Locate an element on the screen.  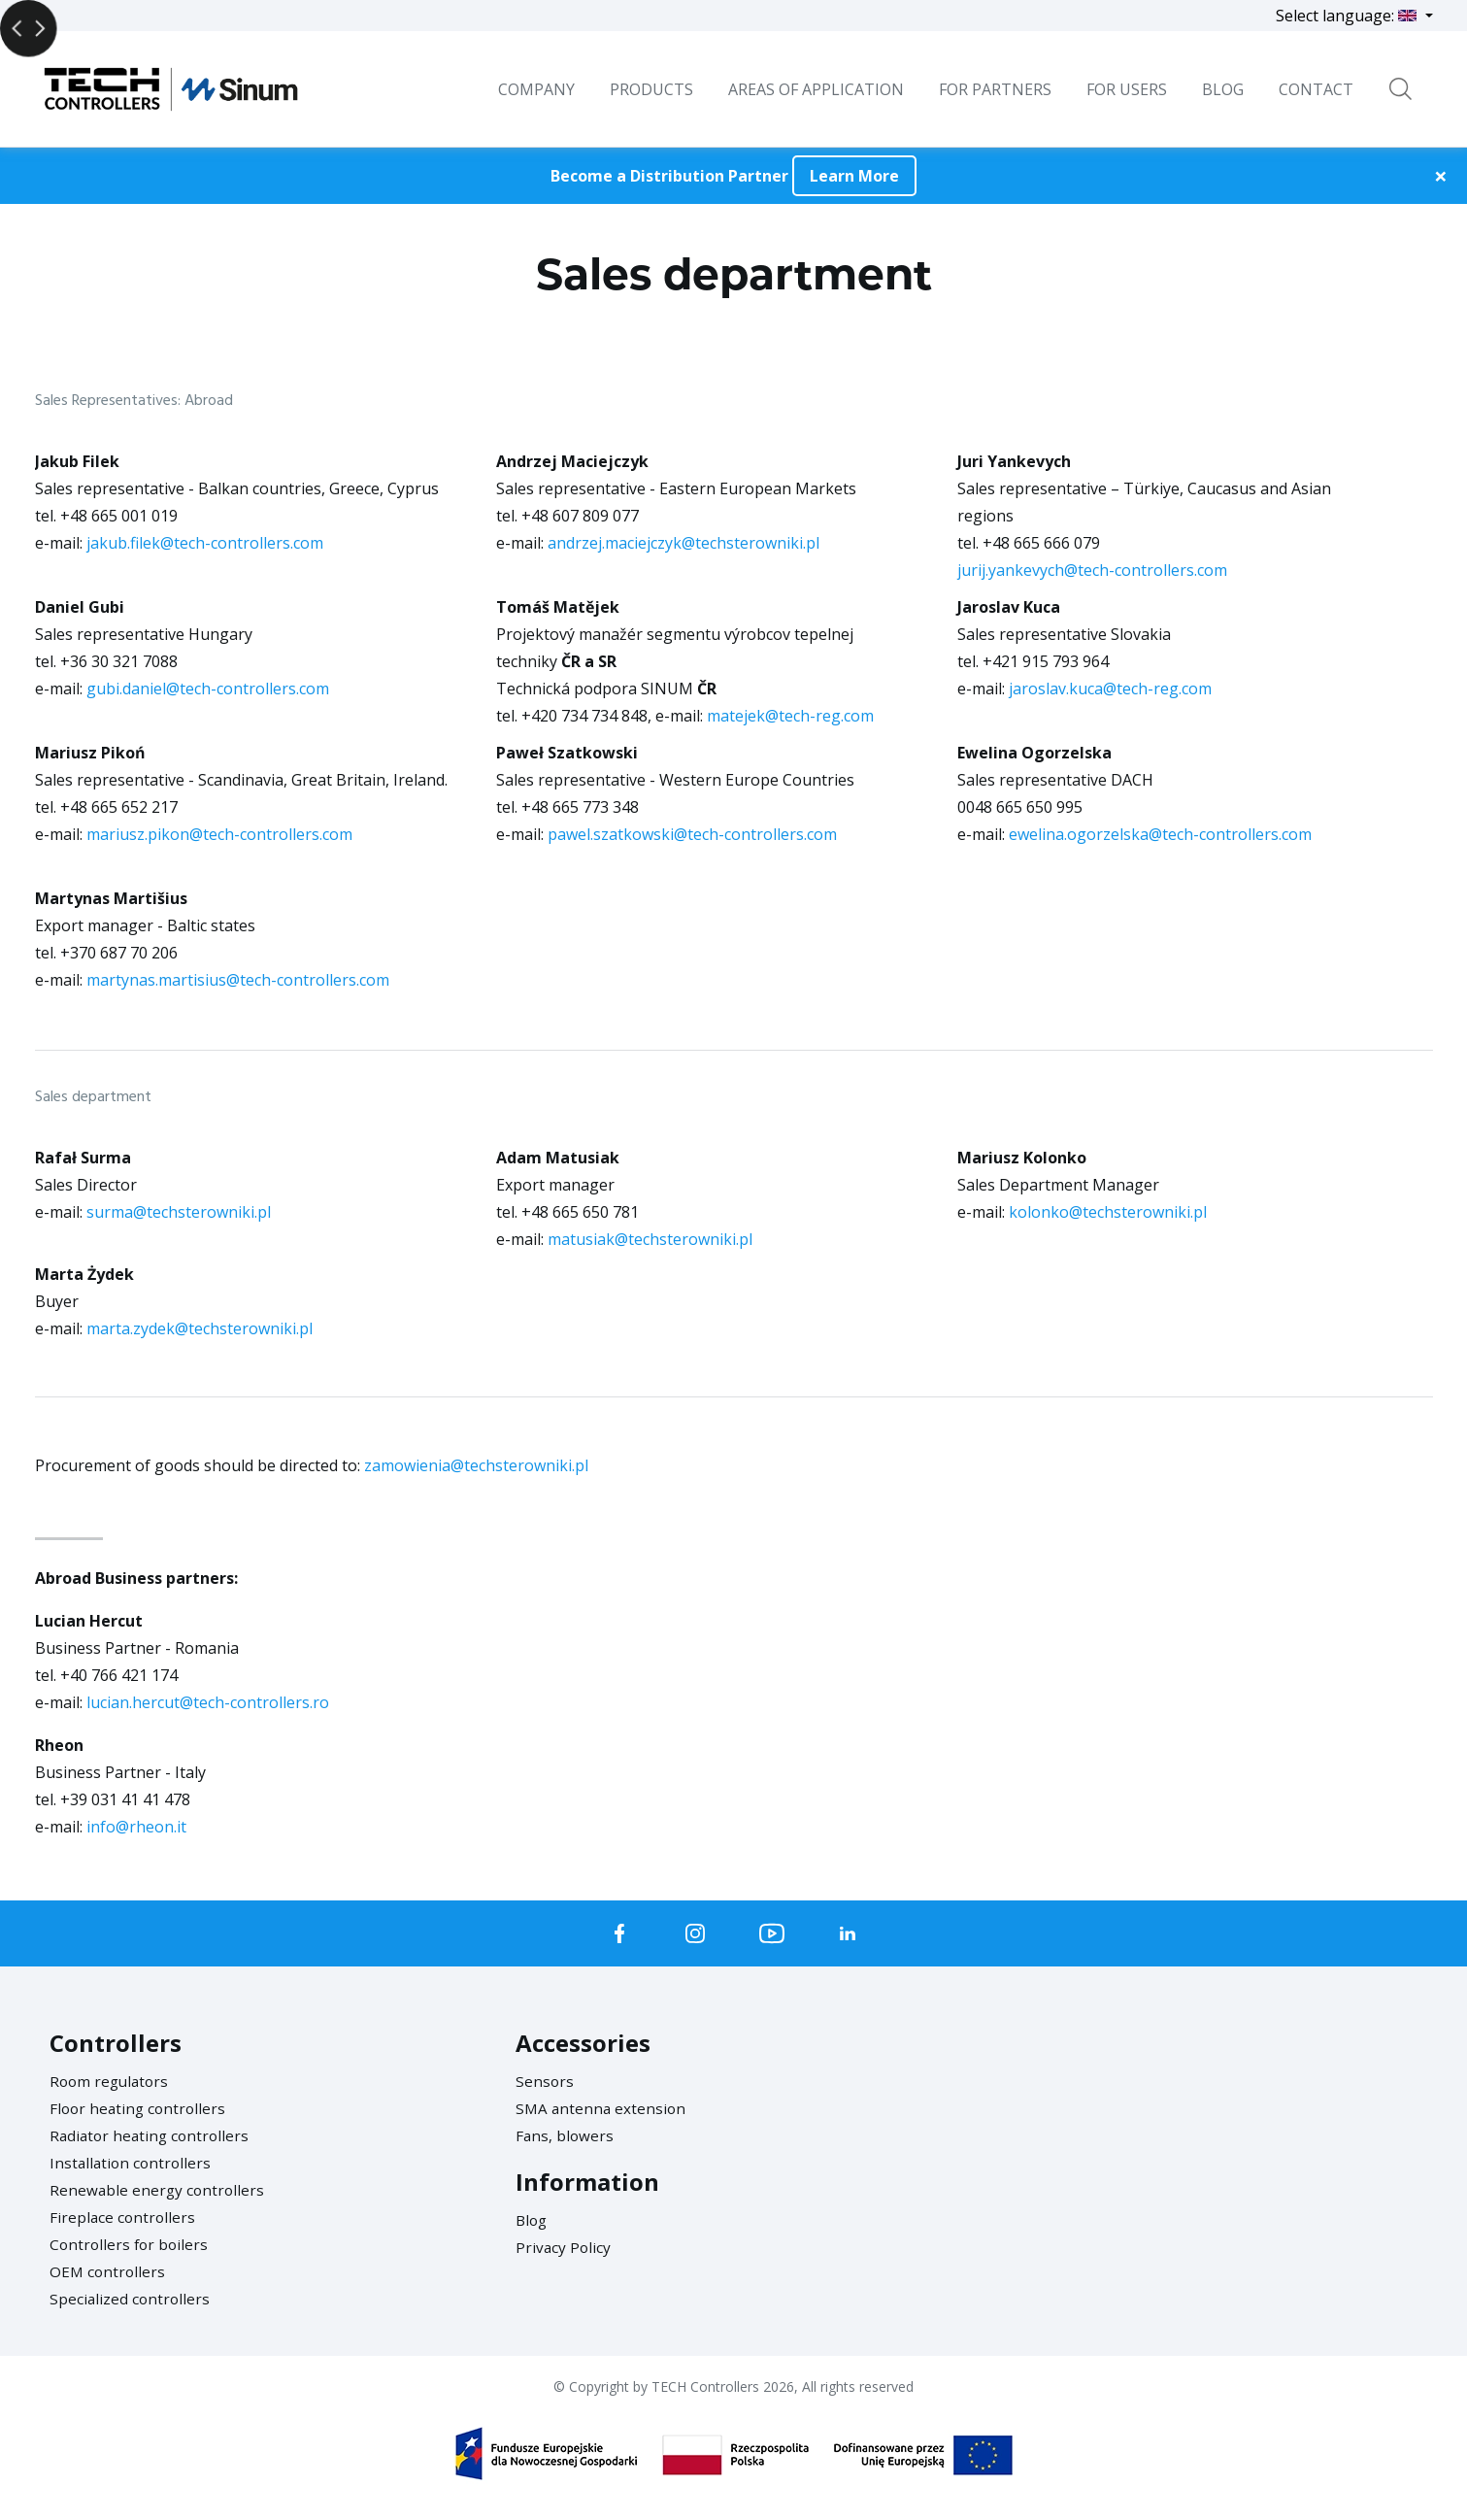
lucian.hercut@tech-controllers.ro is located at coordinates (207, 1702).